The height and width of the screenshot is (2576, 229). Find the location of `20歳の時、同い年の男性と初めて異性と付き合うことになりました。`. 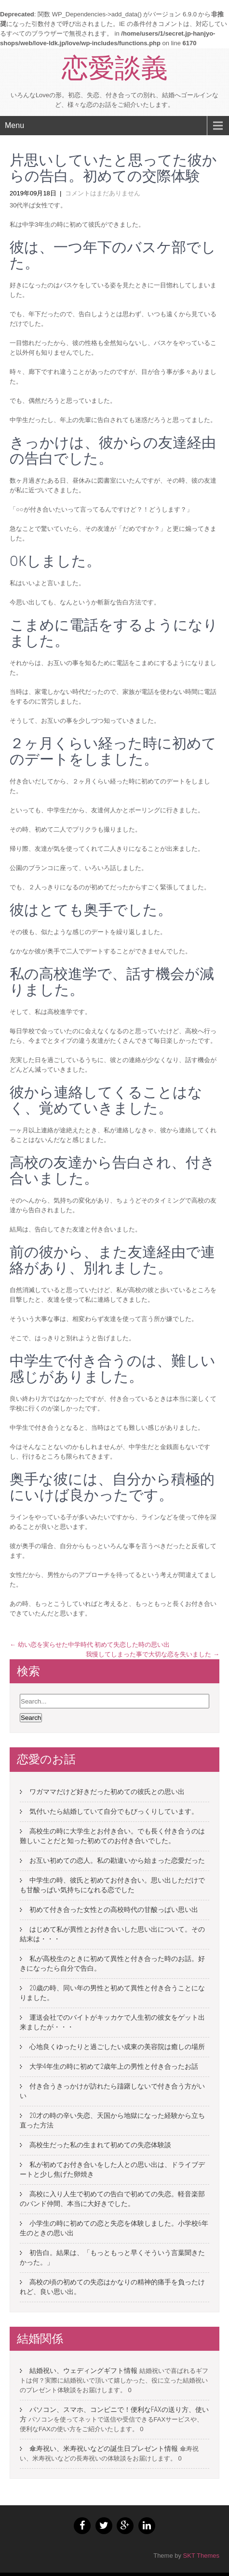

20歳の時、同い年の男性と初めて異性と付き合うことになりました。 is located at coordinates (112, 1992).